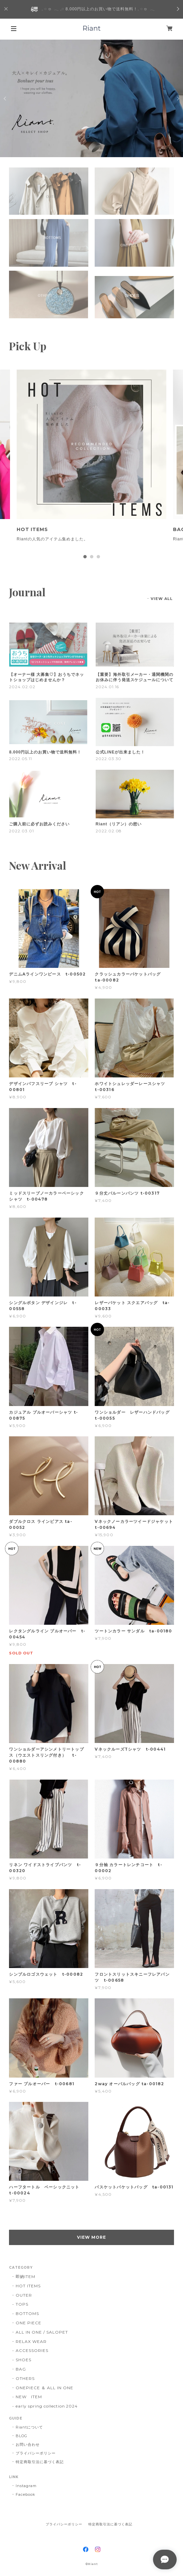  What do you see at coordinates (29, 2396) in the screenshot?
I see `NEW ITEM` at bounding box center [29, 2396].